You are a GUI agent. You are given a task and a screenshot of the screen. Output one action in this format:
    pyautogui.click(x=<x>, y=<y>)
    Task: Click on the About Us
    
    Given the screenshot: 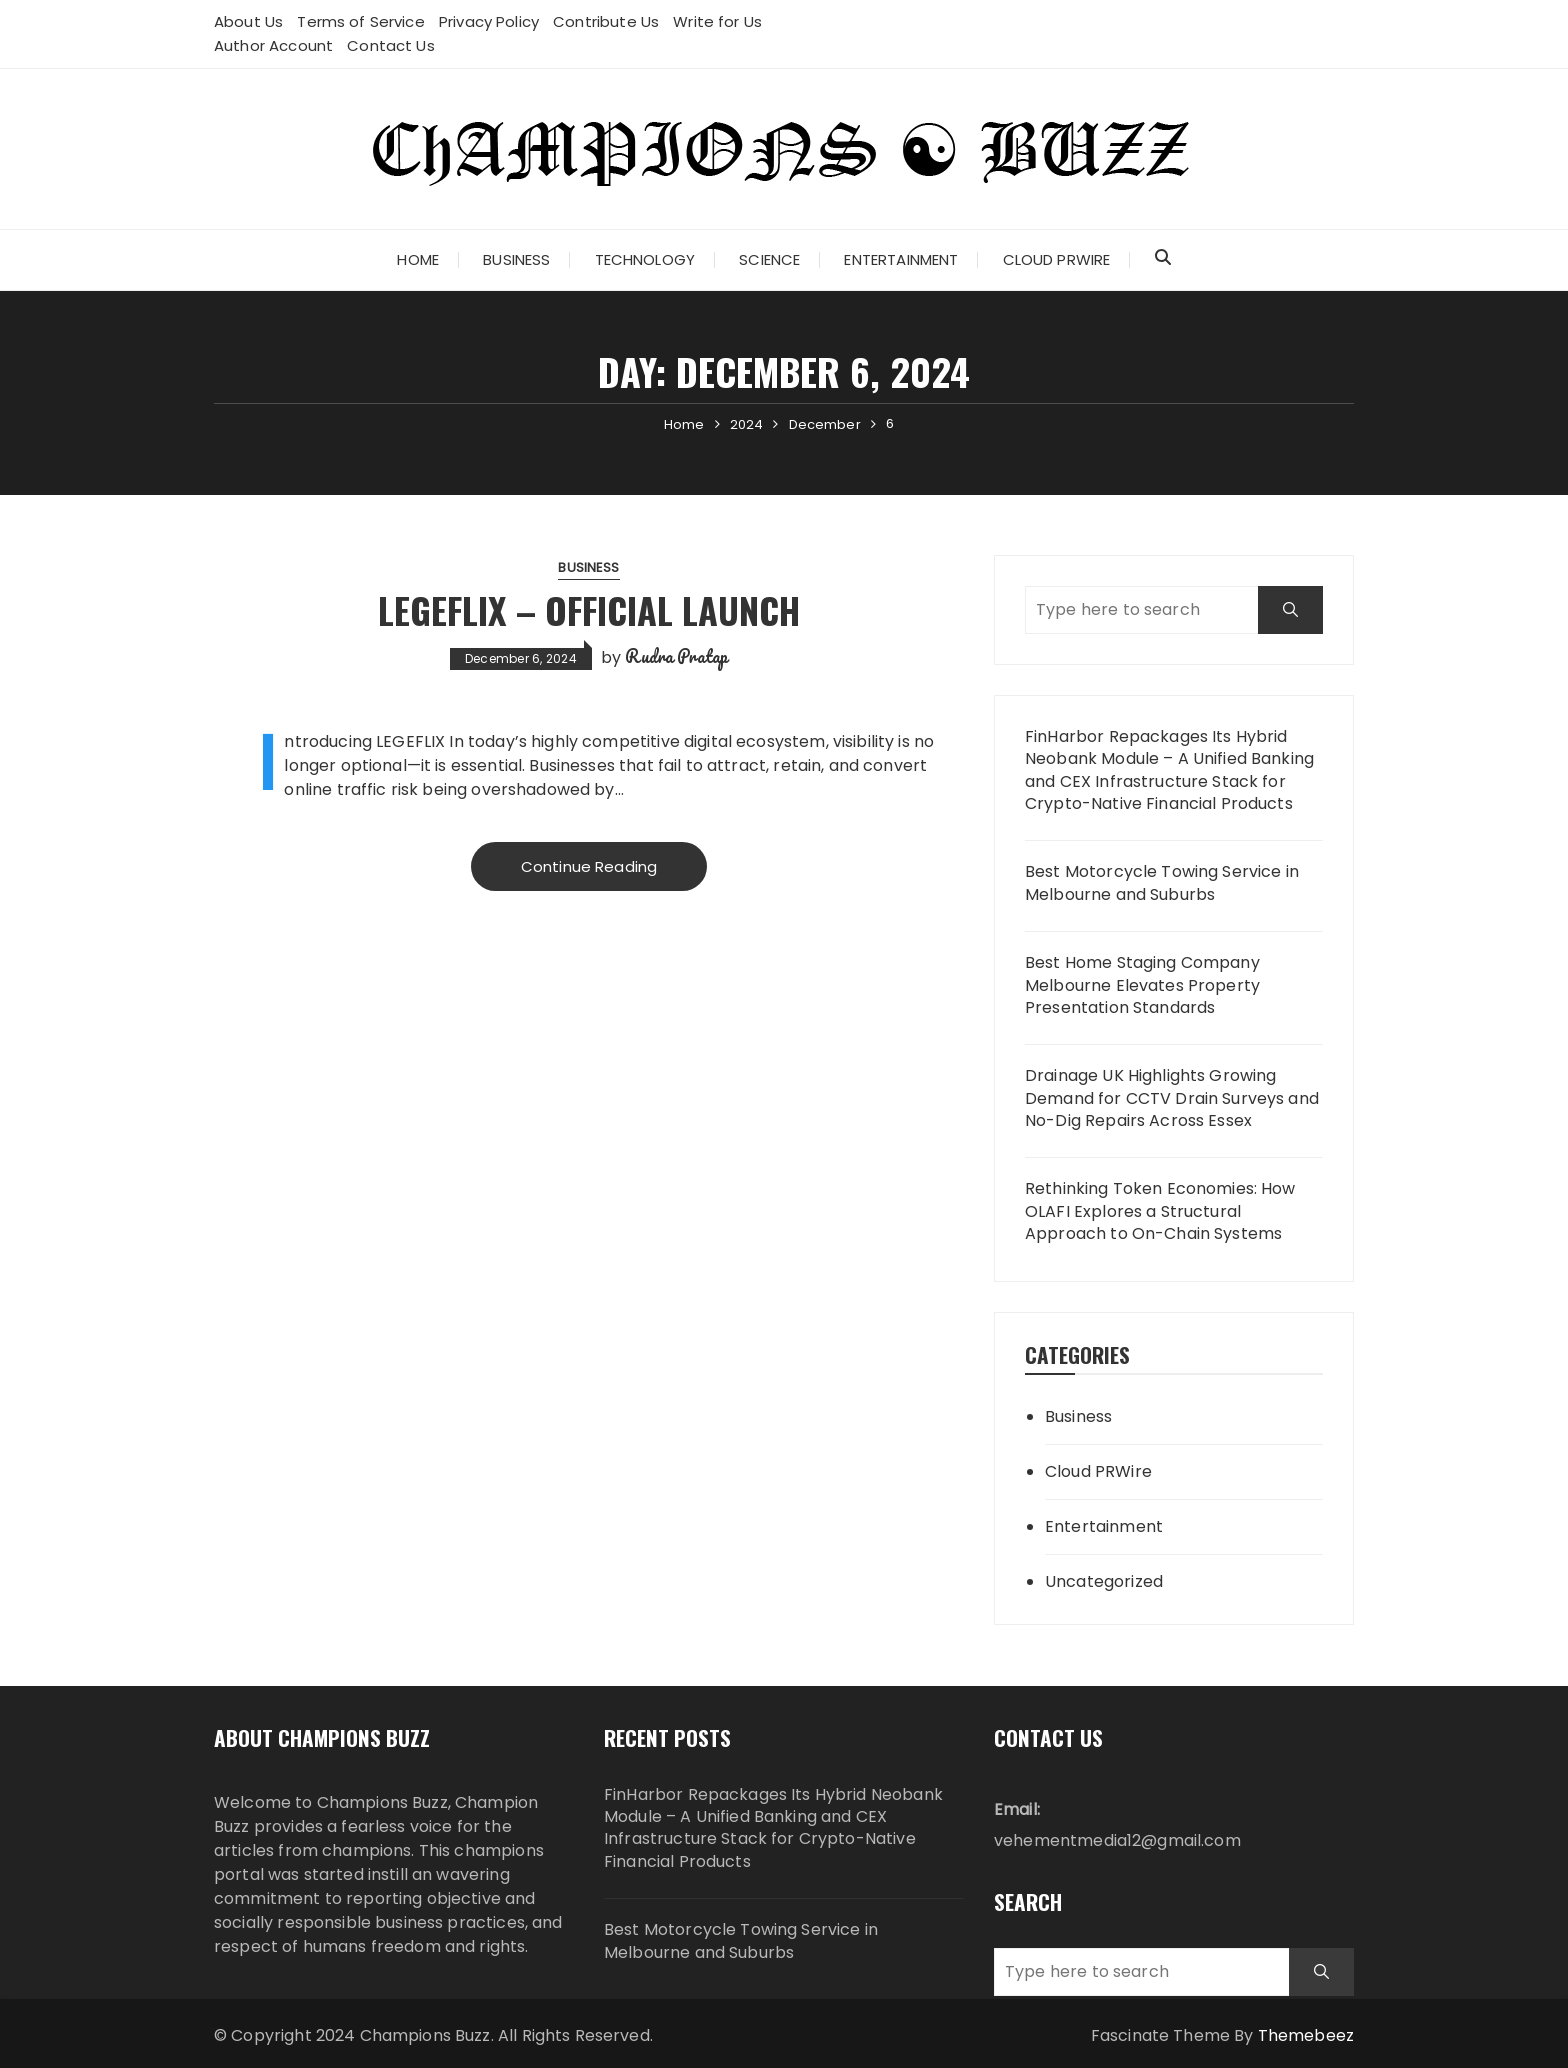 What is the action you would take?
    pyautogui.click(x=248, y=21)
    